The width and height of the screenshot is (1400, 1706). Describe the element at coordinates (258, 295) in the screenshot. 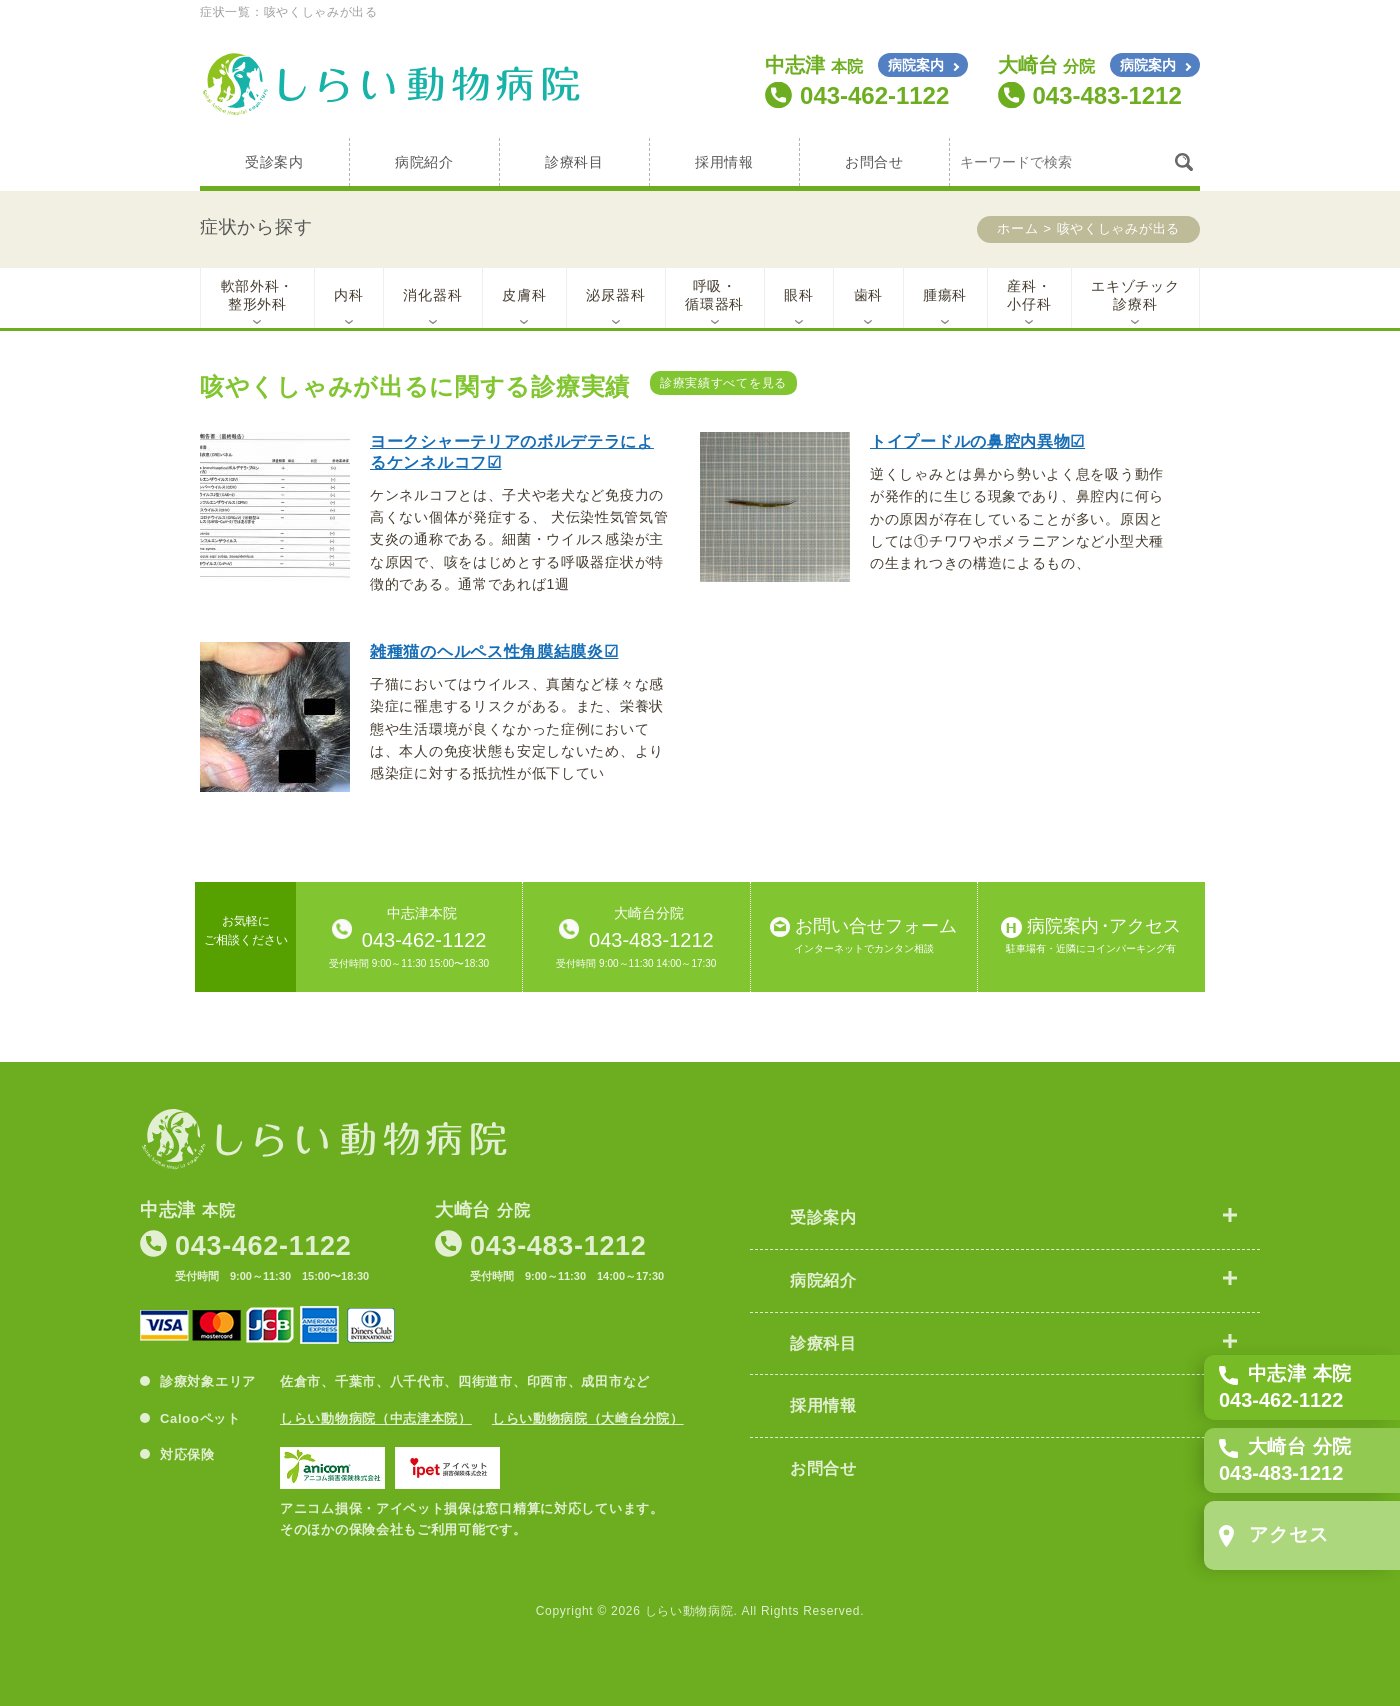

I see `軟部外科・整形外科` at that location.